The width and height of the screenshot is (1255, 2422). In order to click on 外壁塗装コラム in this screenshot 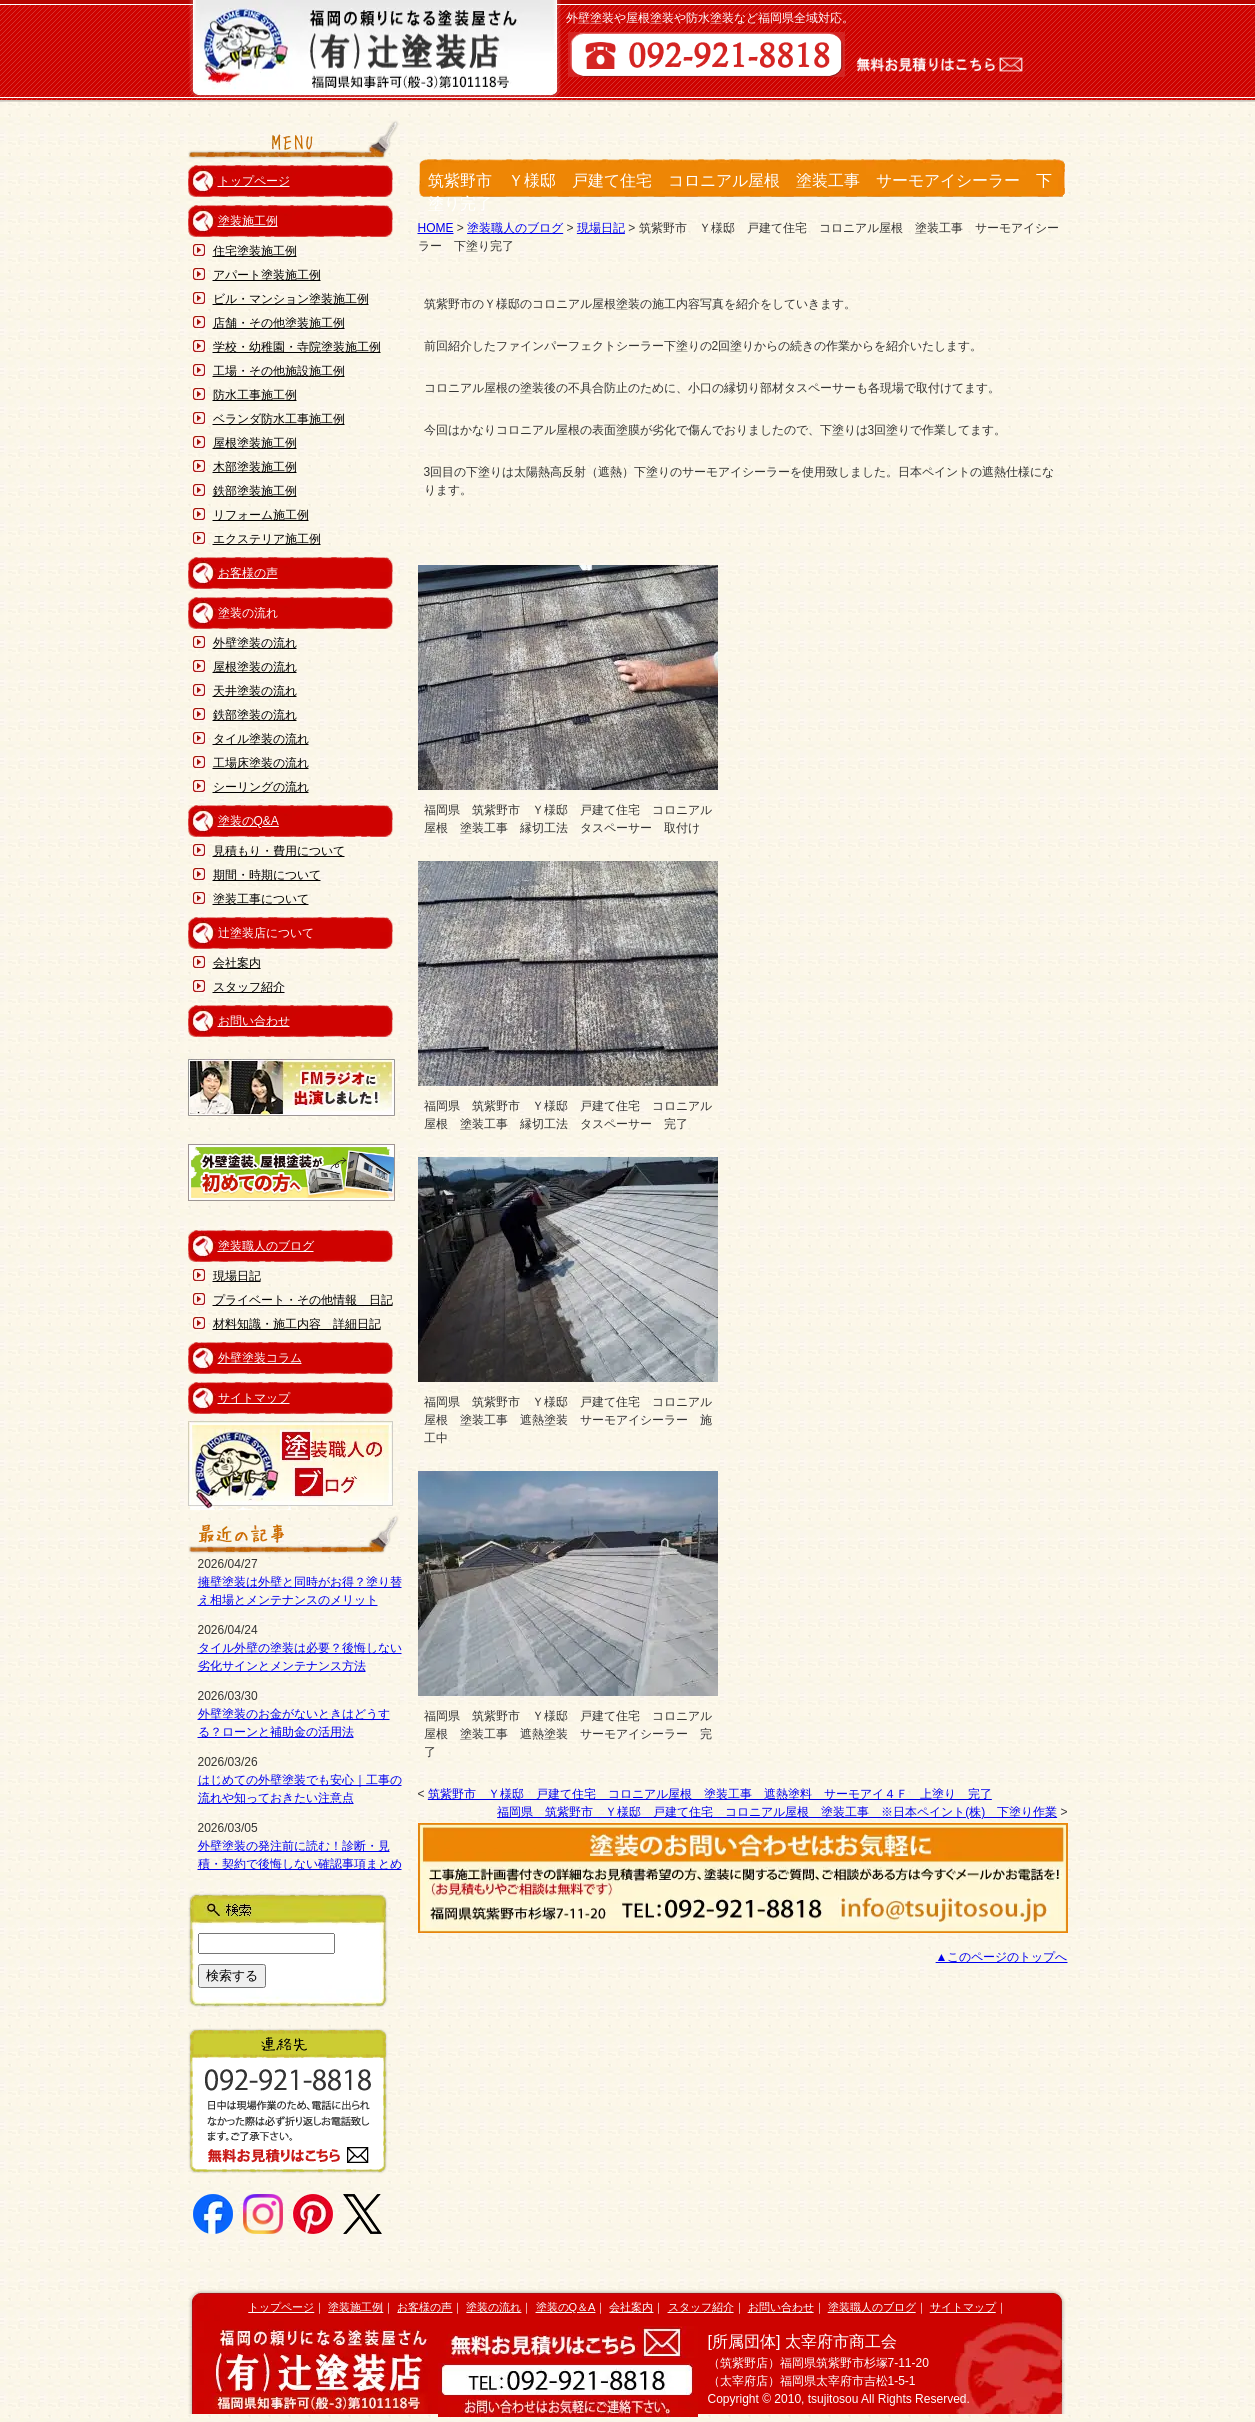, I will do `click(260, 1358)`.